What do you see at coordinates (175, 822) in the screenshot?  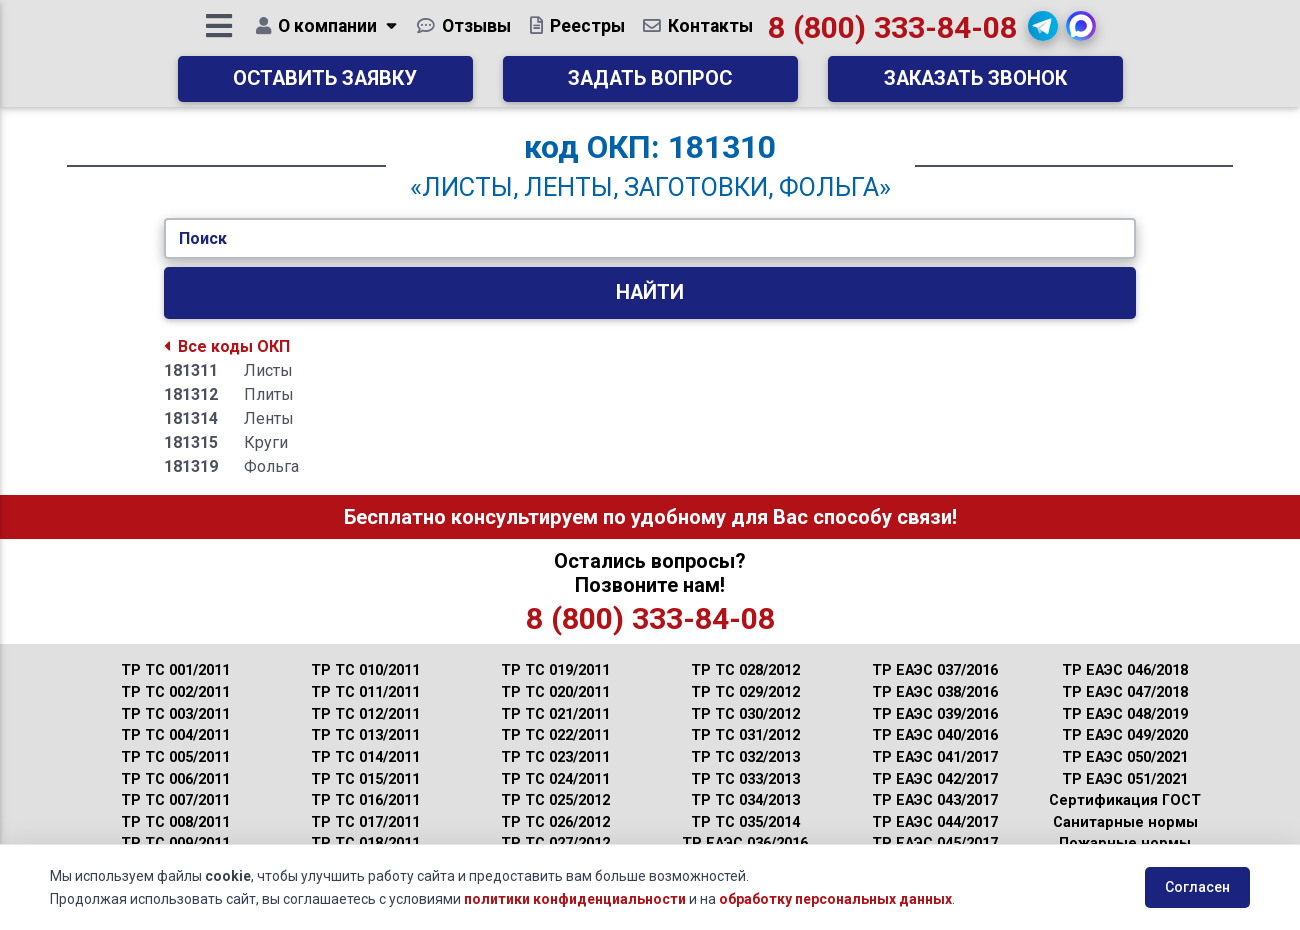 I see `ТР ТС 008/2011` at bounding box center [175, 822].